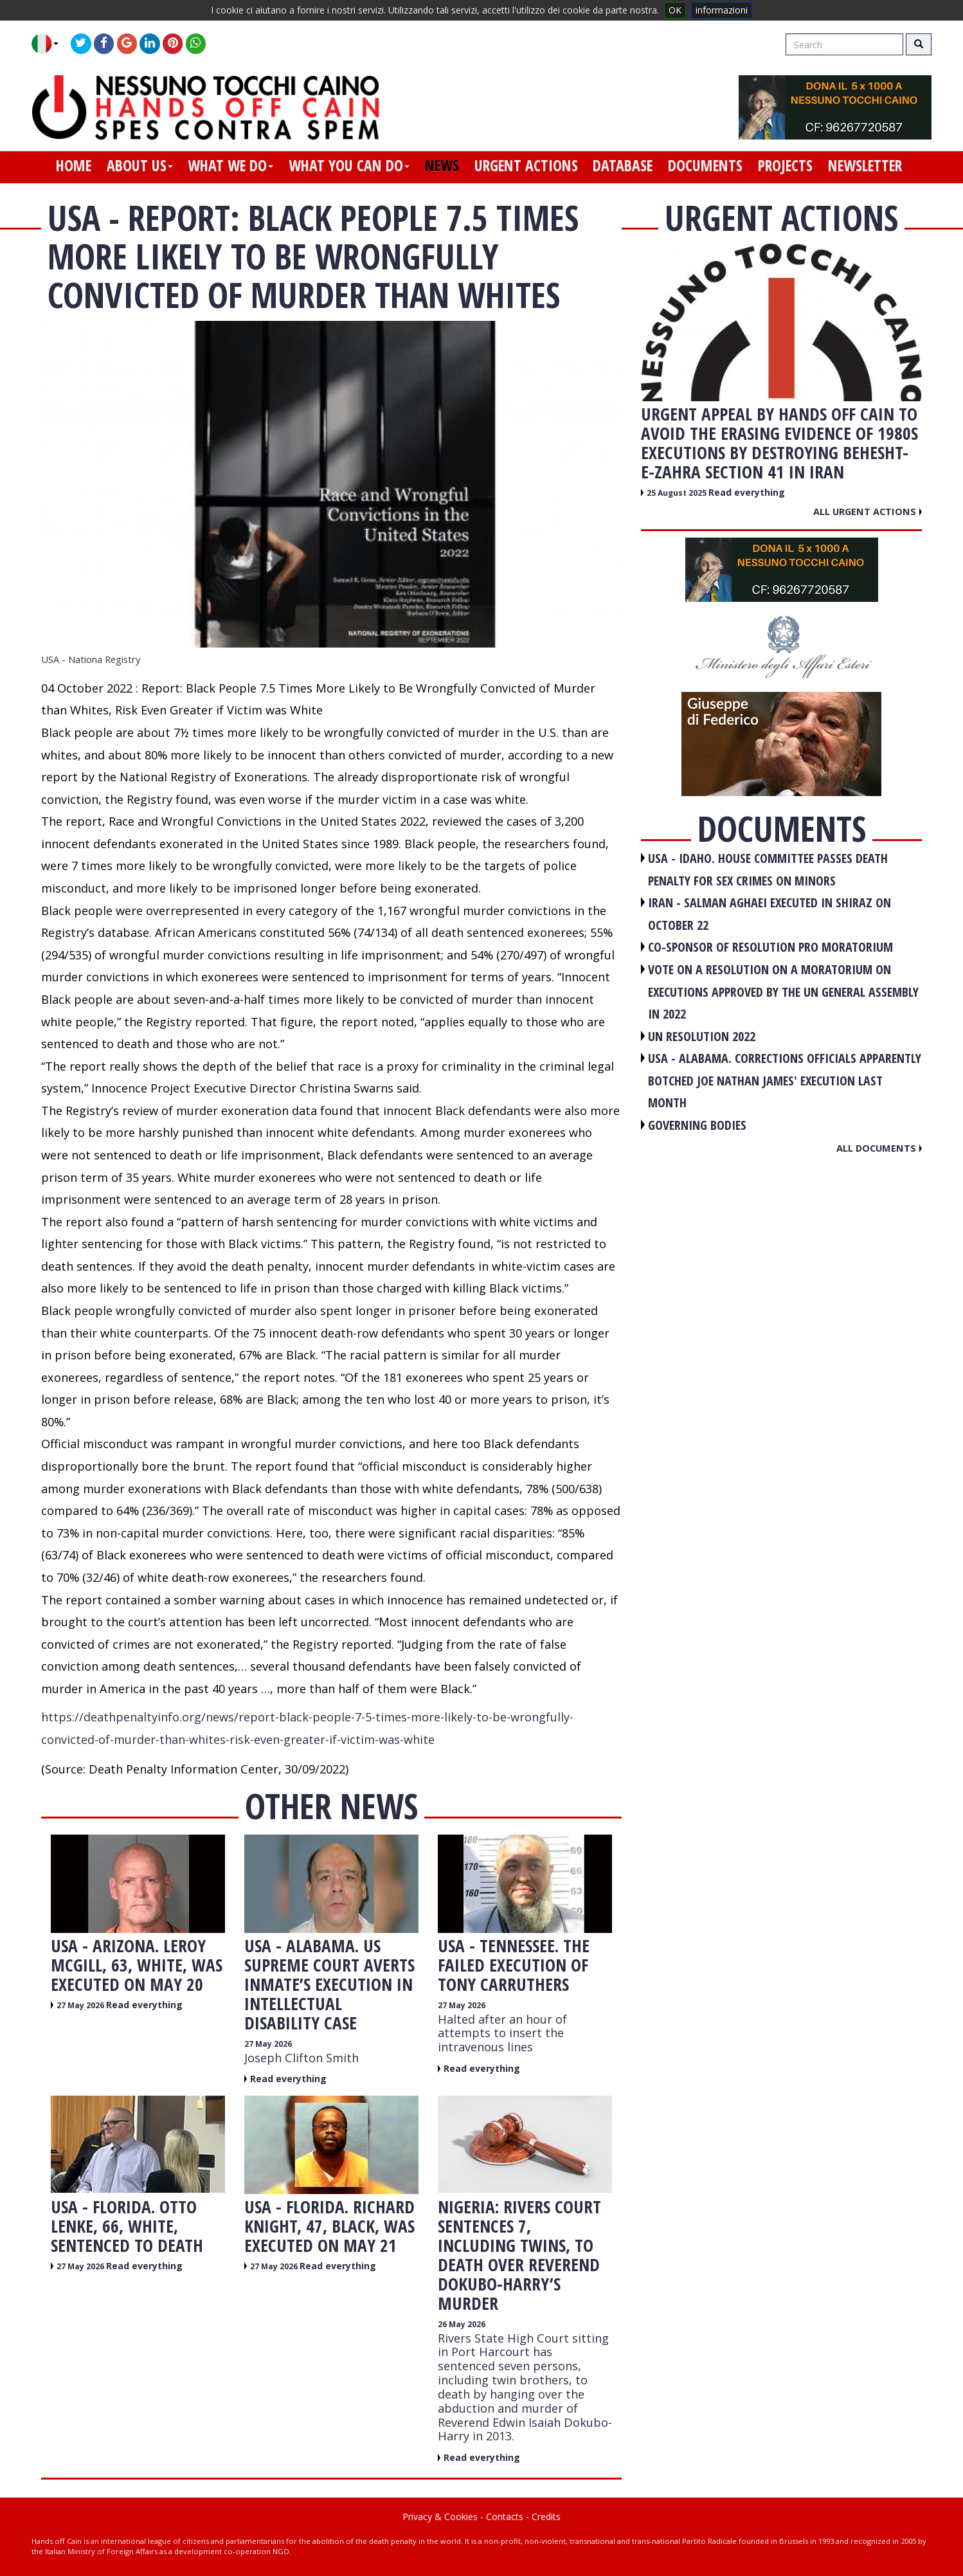  Describe the element at coordinates (785, 165) in the screenshot. I see `projects` at that location.